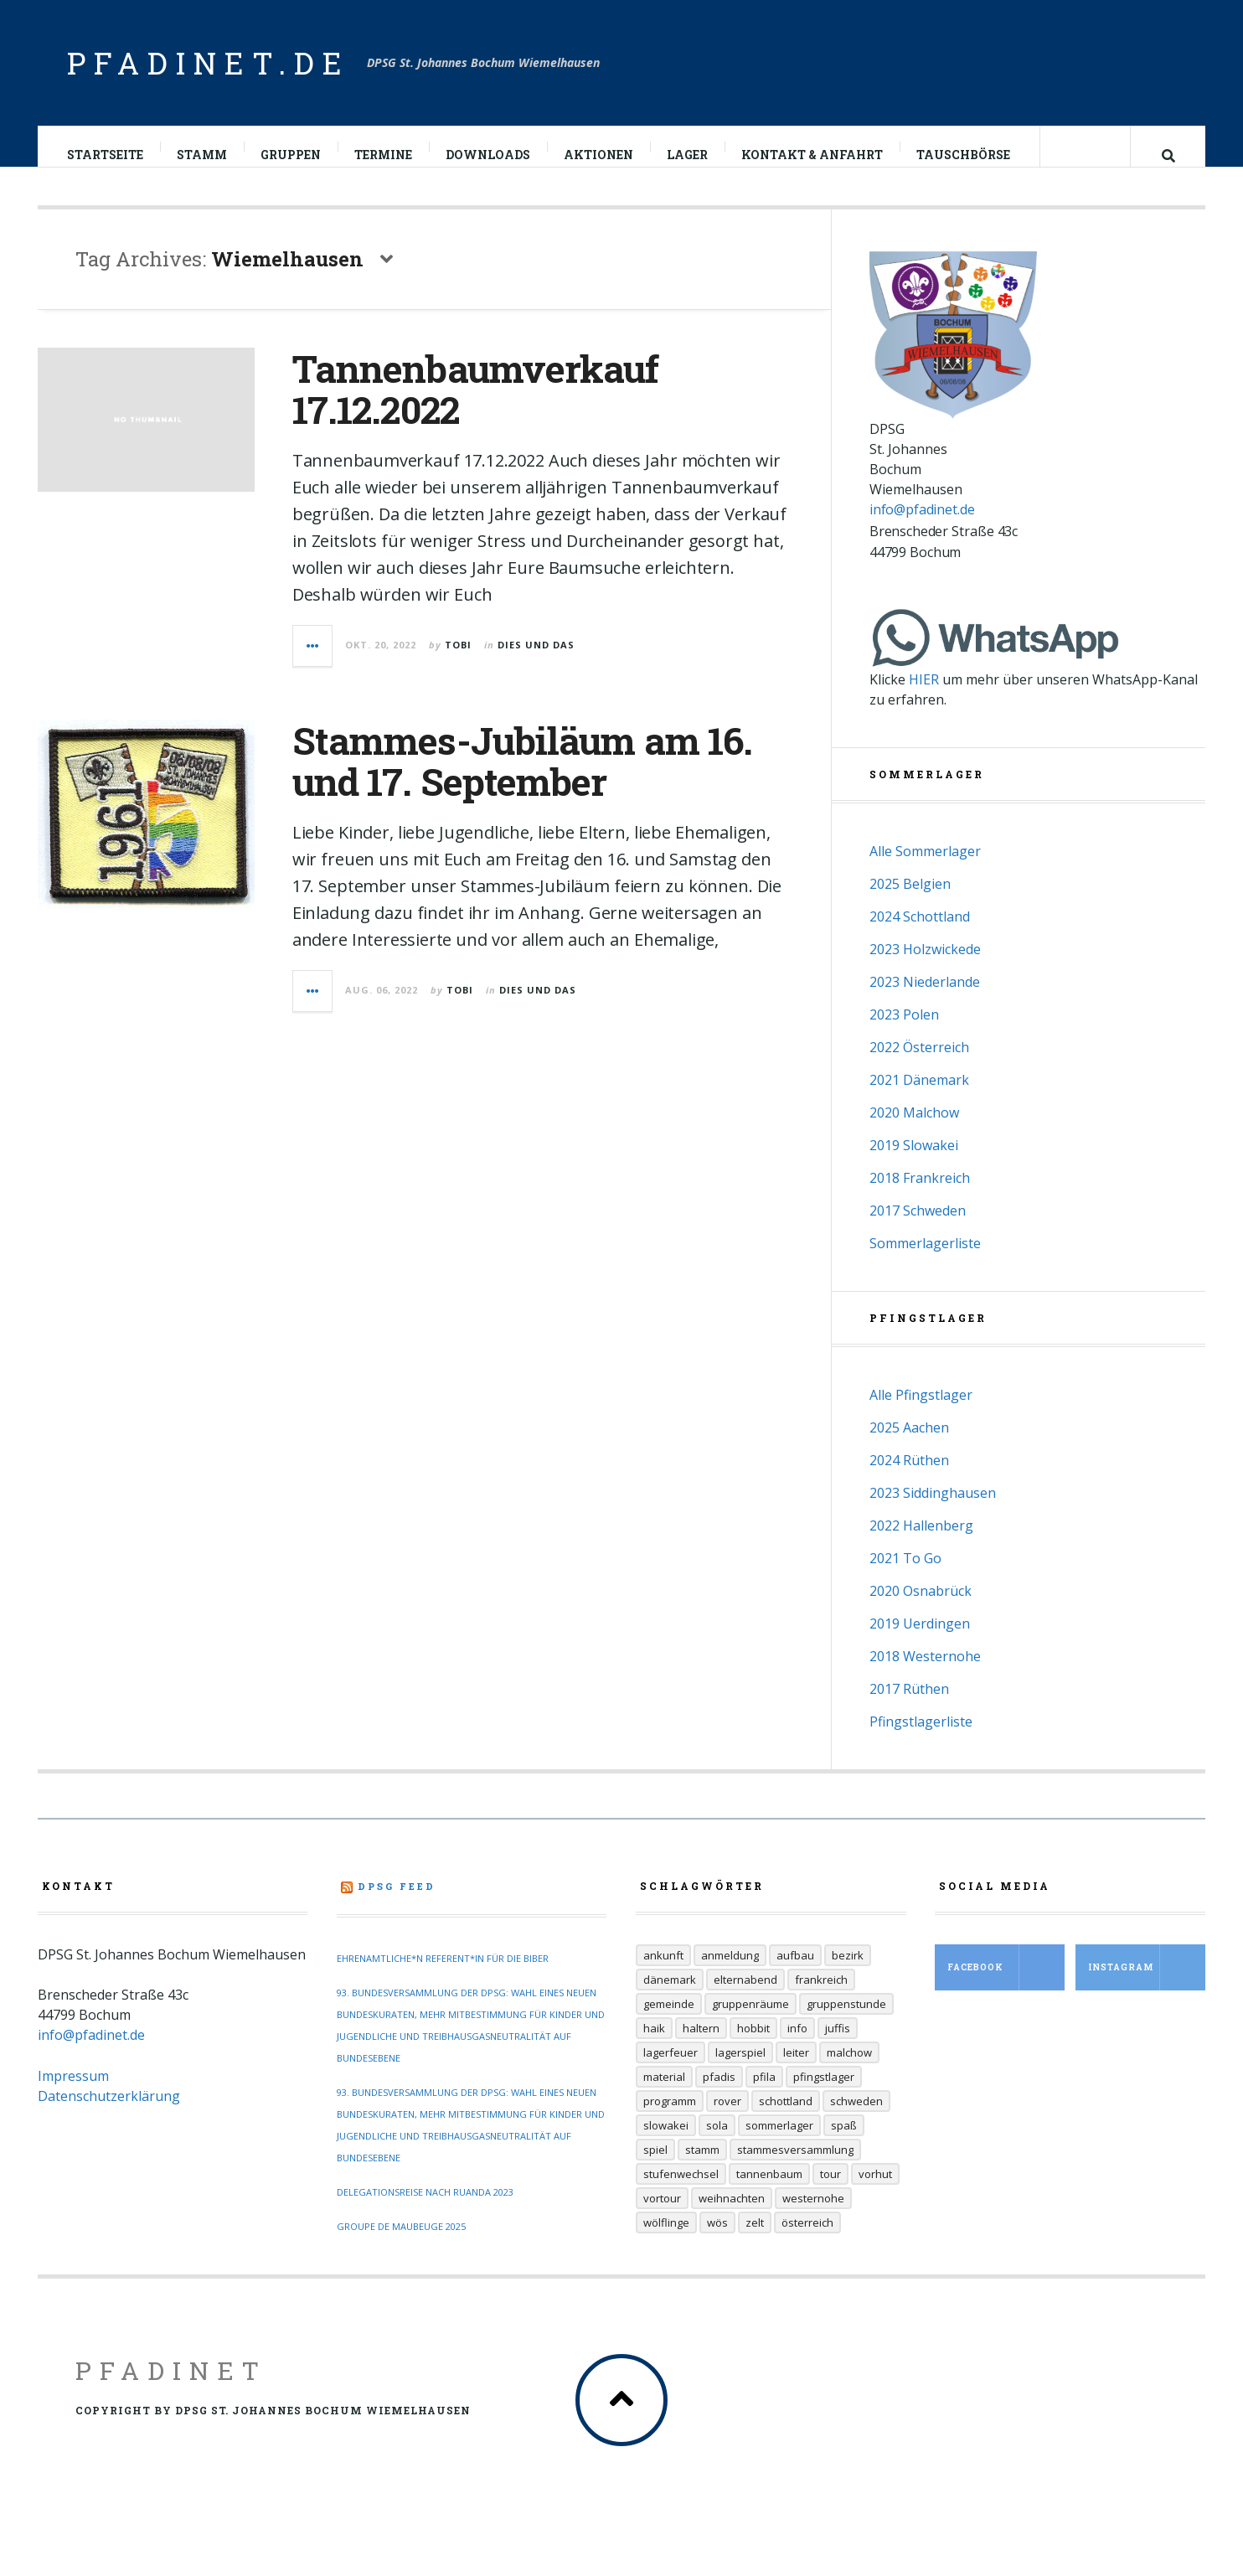 This screenshot has width=1243, height=2576. What do you see at coordinates (458, 661) in the screenshot?
I see `Tobi` at bounding box center [458, 661].